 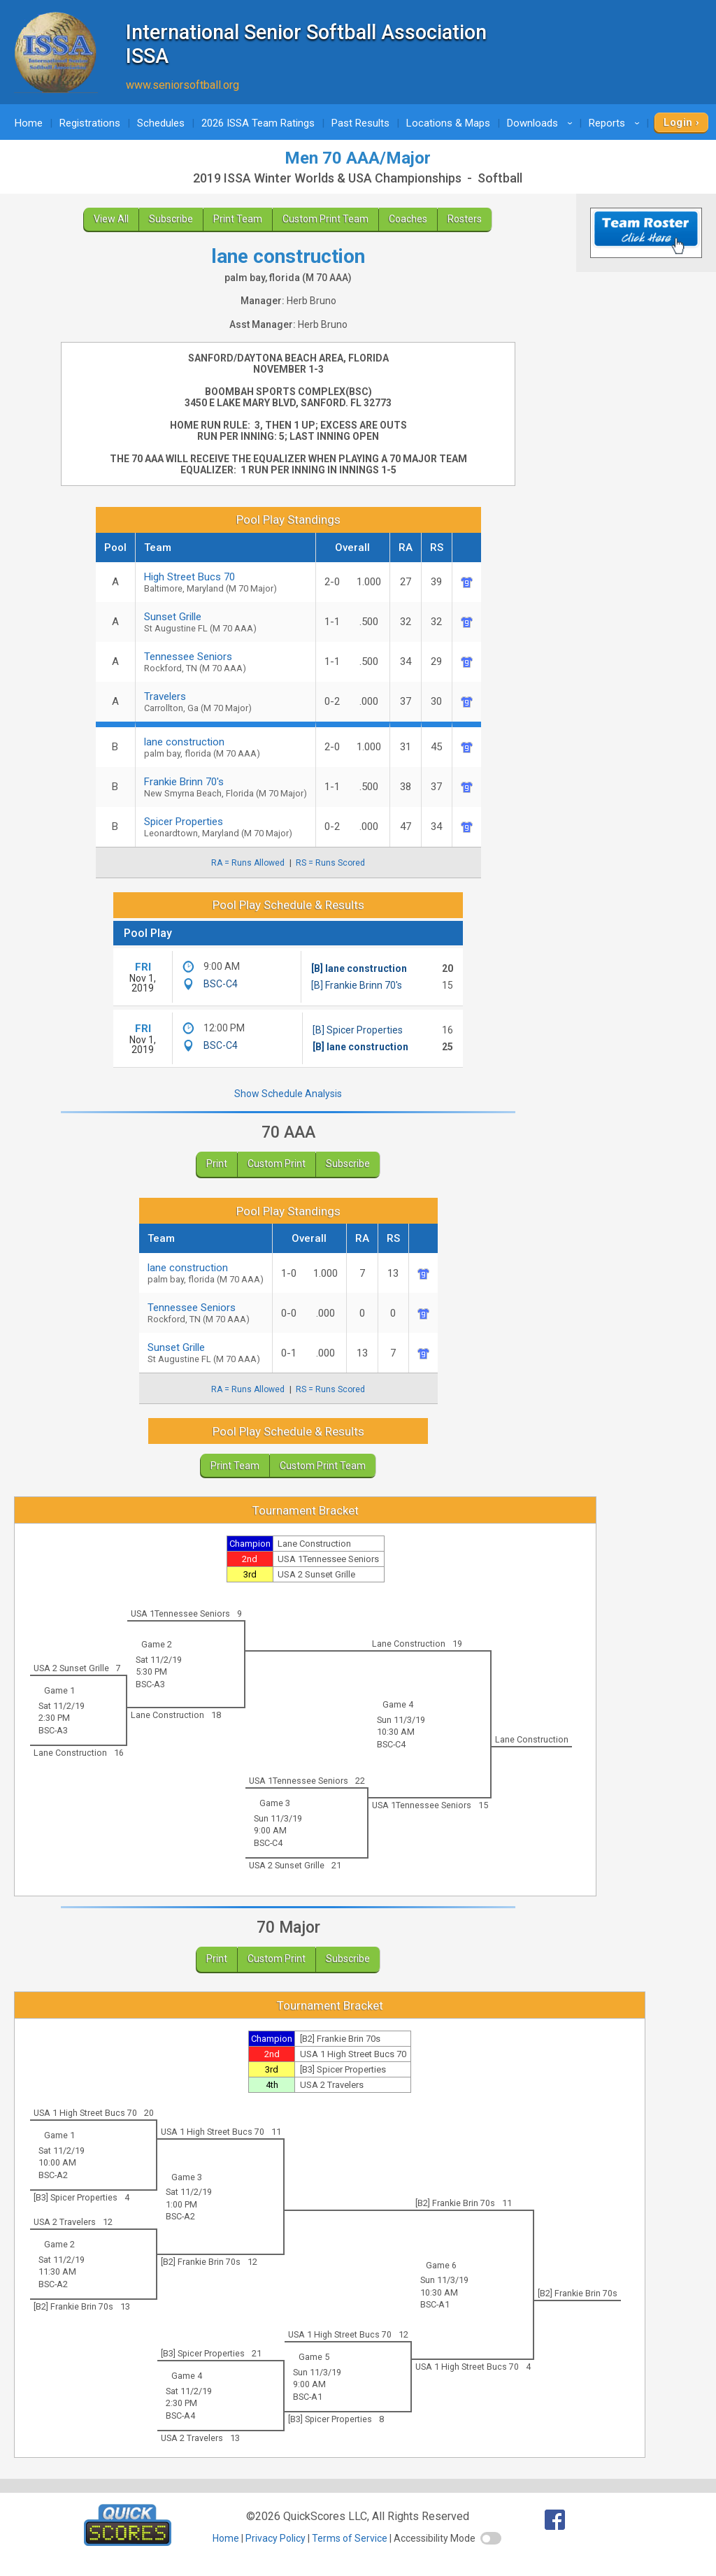 What do you see at coordinates (435, 2304) in the screenshot?
I see `BSC-A1` at bounding box center [435, 2304].